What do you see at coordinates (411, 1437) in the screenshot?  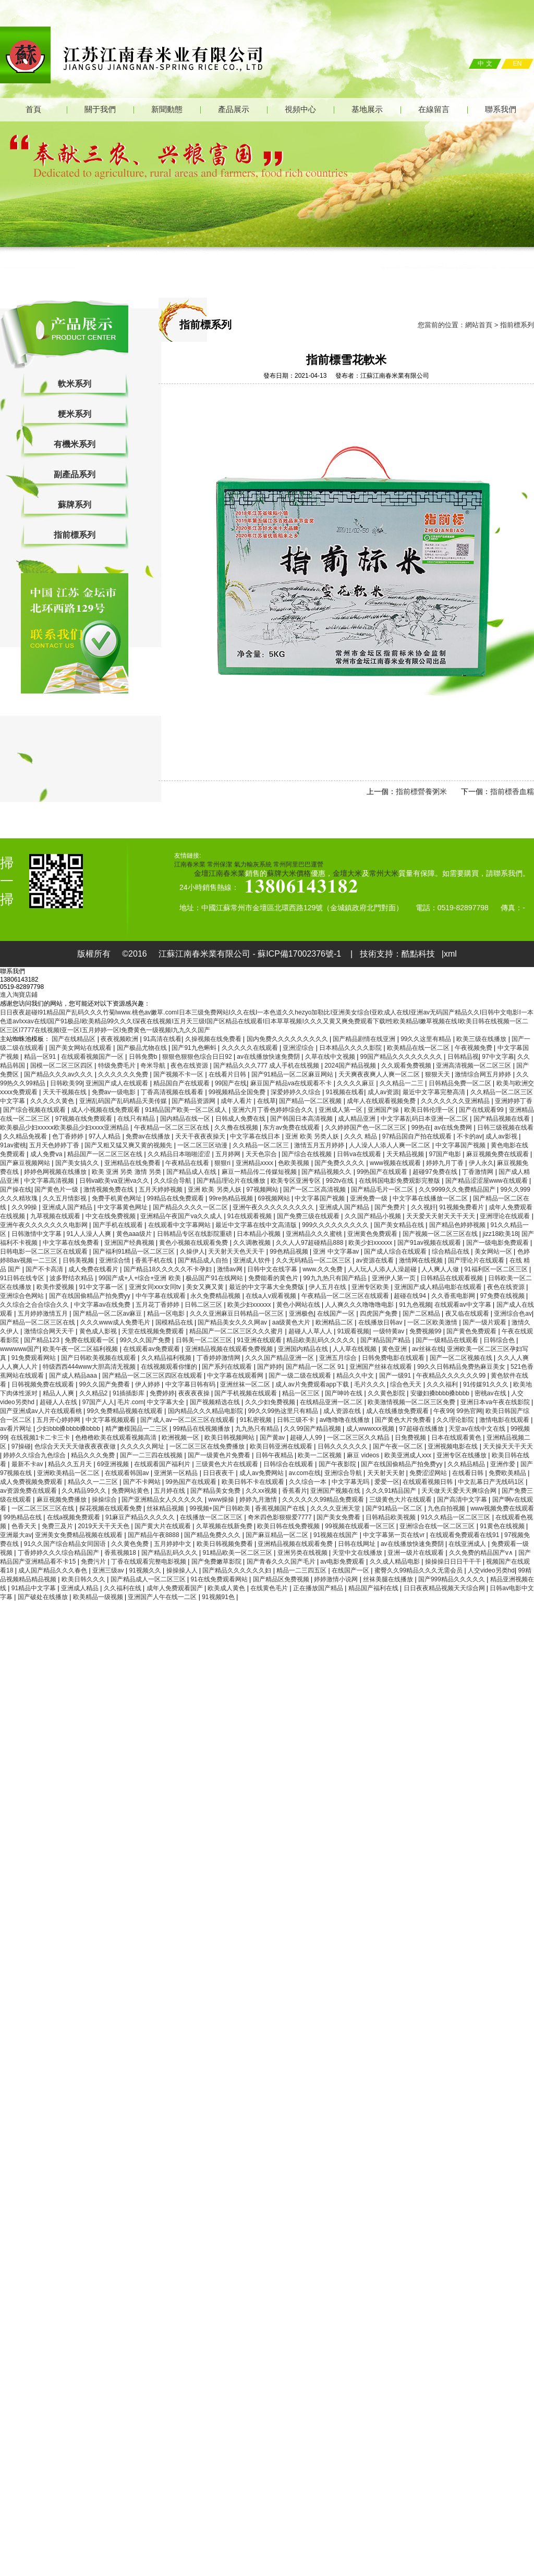 I see `日免费视频` at bounding box center [411, 1437].